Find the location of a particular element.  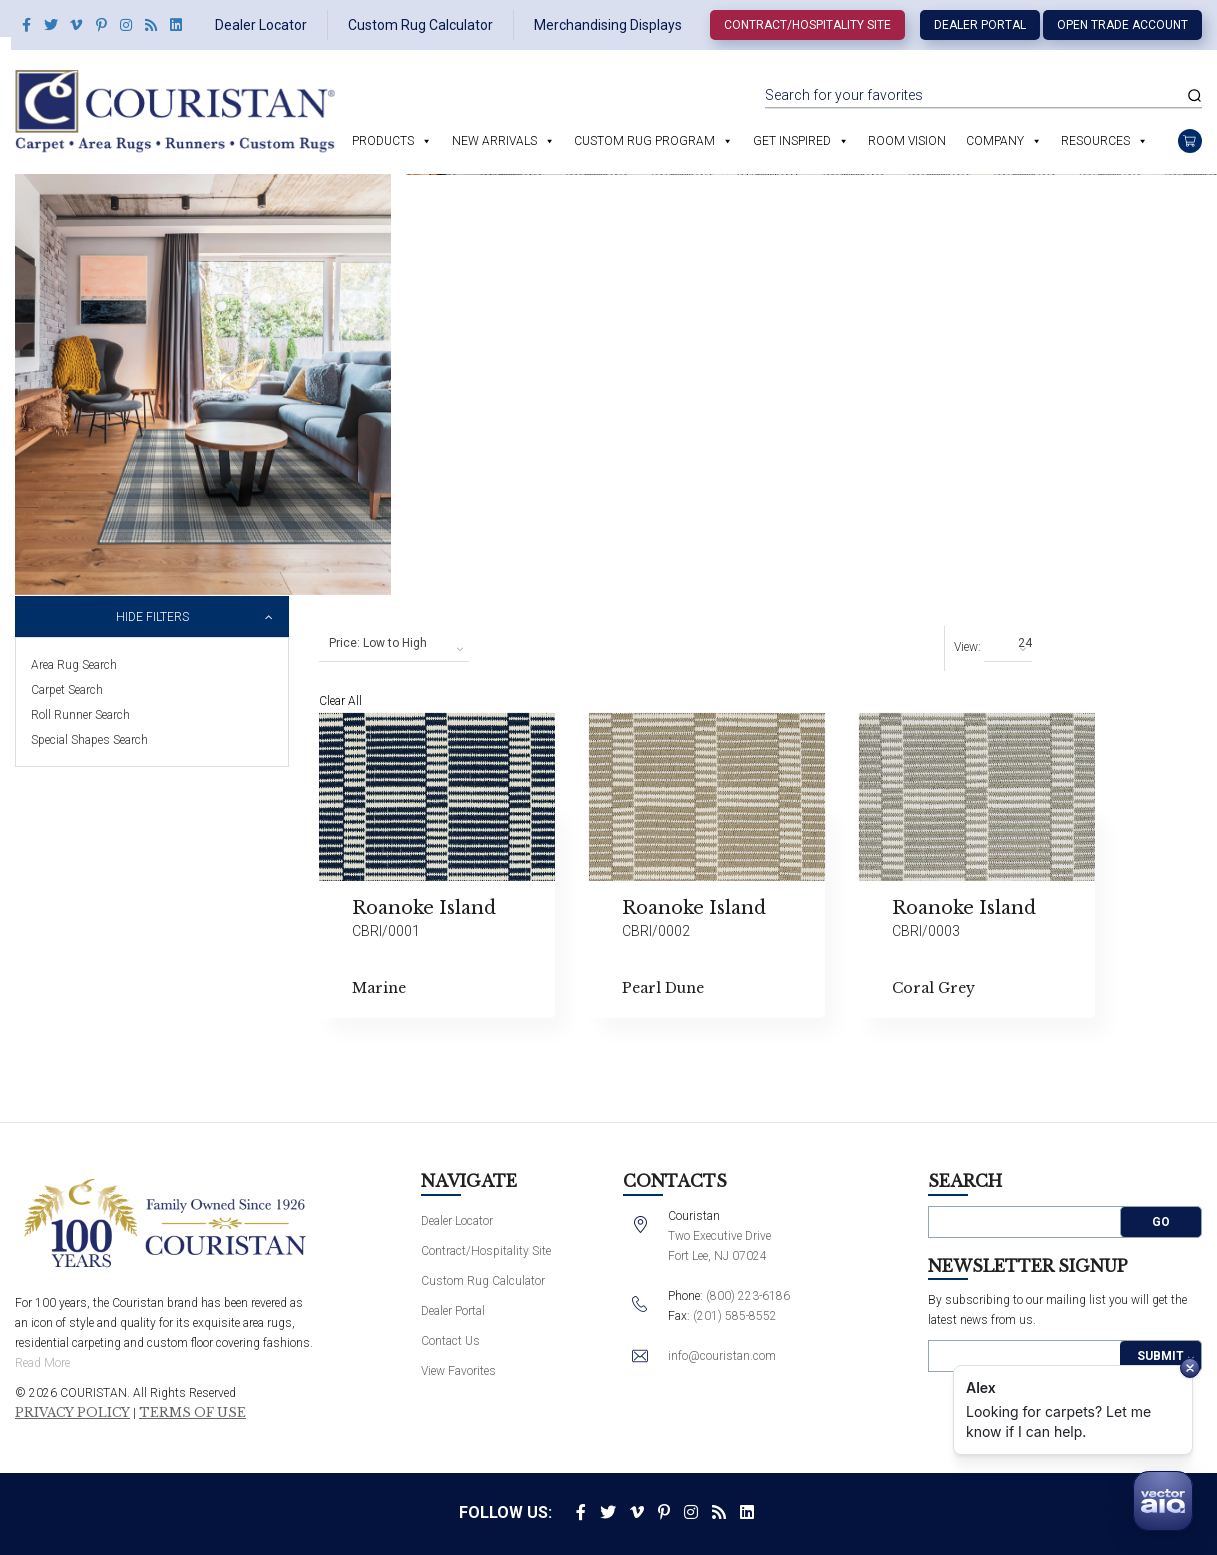

Resources is located at coordinates (1095, 141).